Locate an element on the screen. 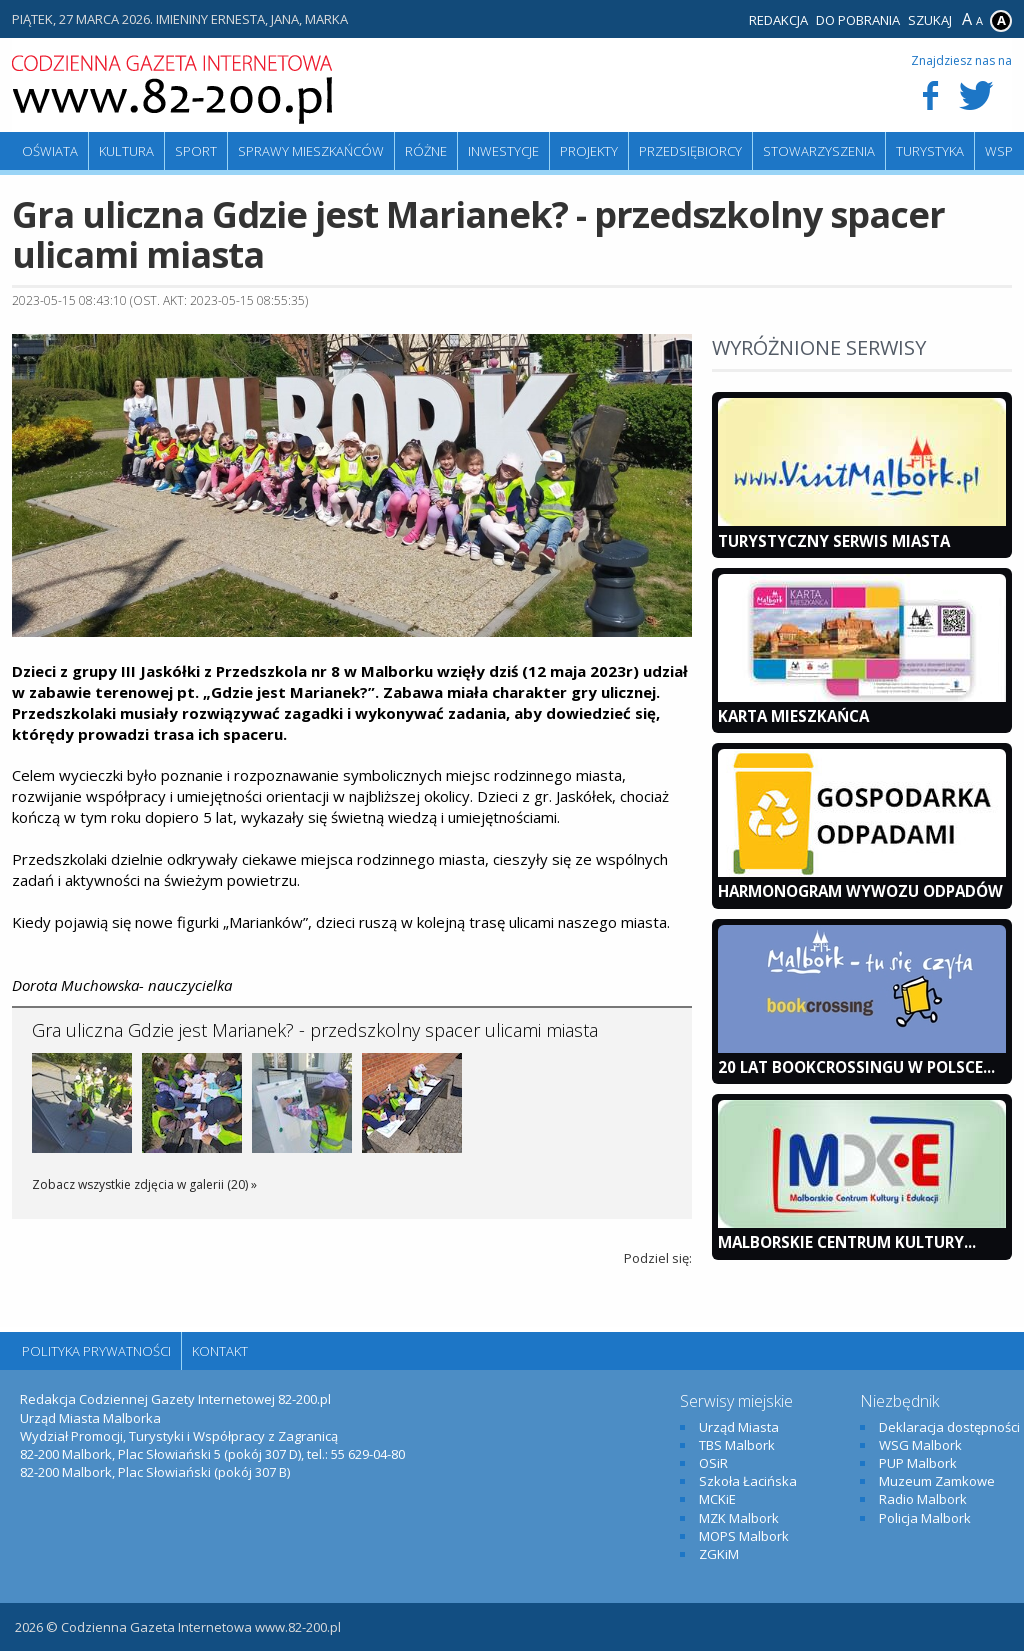 This screenshot has height=1651, width=1024. Kontakt is located at coordinates (220, 1351).